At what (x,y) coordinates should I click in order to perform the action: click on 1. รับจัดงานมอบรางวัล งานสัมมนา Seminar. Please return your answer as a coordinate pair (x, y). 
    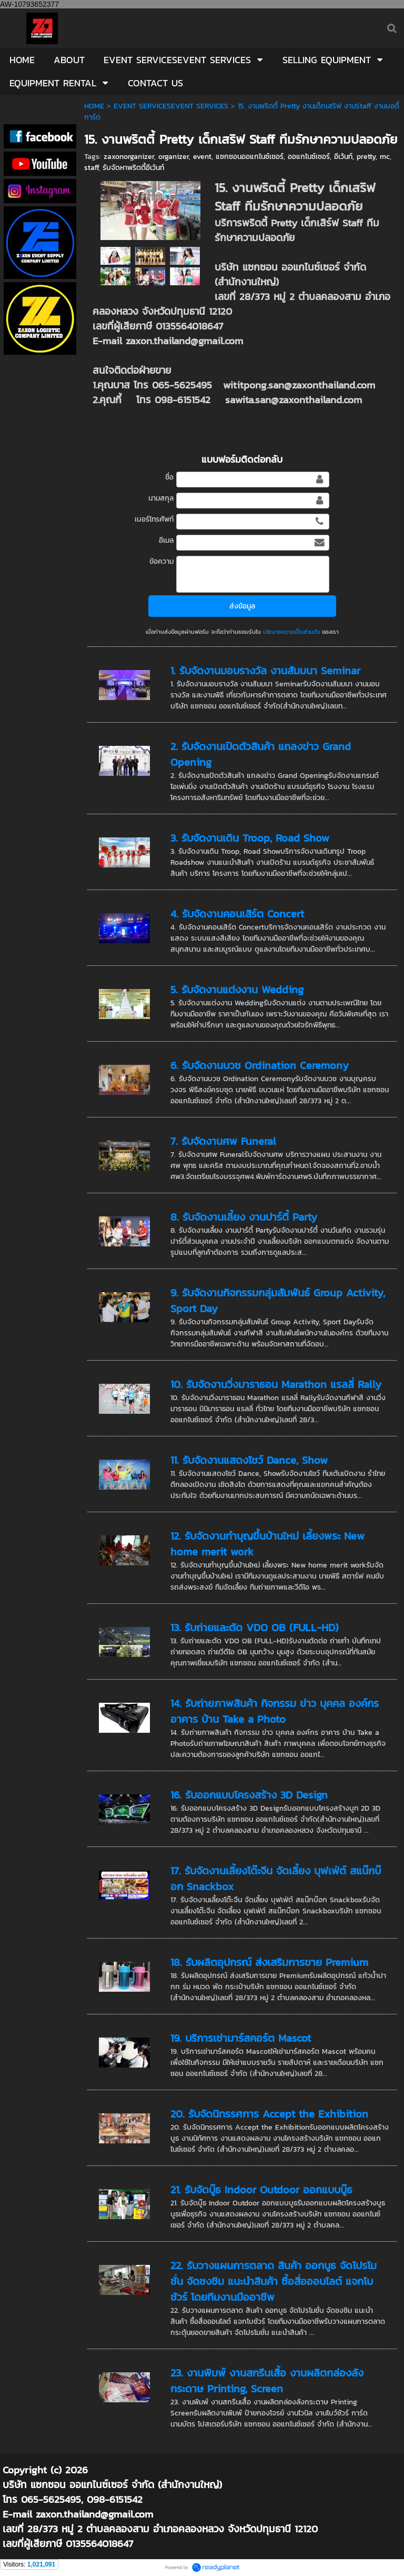
    Looking at the image, I should click on (265, 670).